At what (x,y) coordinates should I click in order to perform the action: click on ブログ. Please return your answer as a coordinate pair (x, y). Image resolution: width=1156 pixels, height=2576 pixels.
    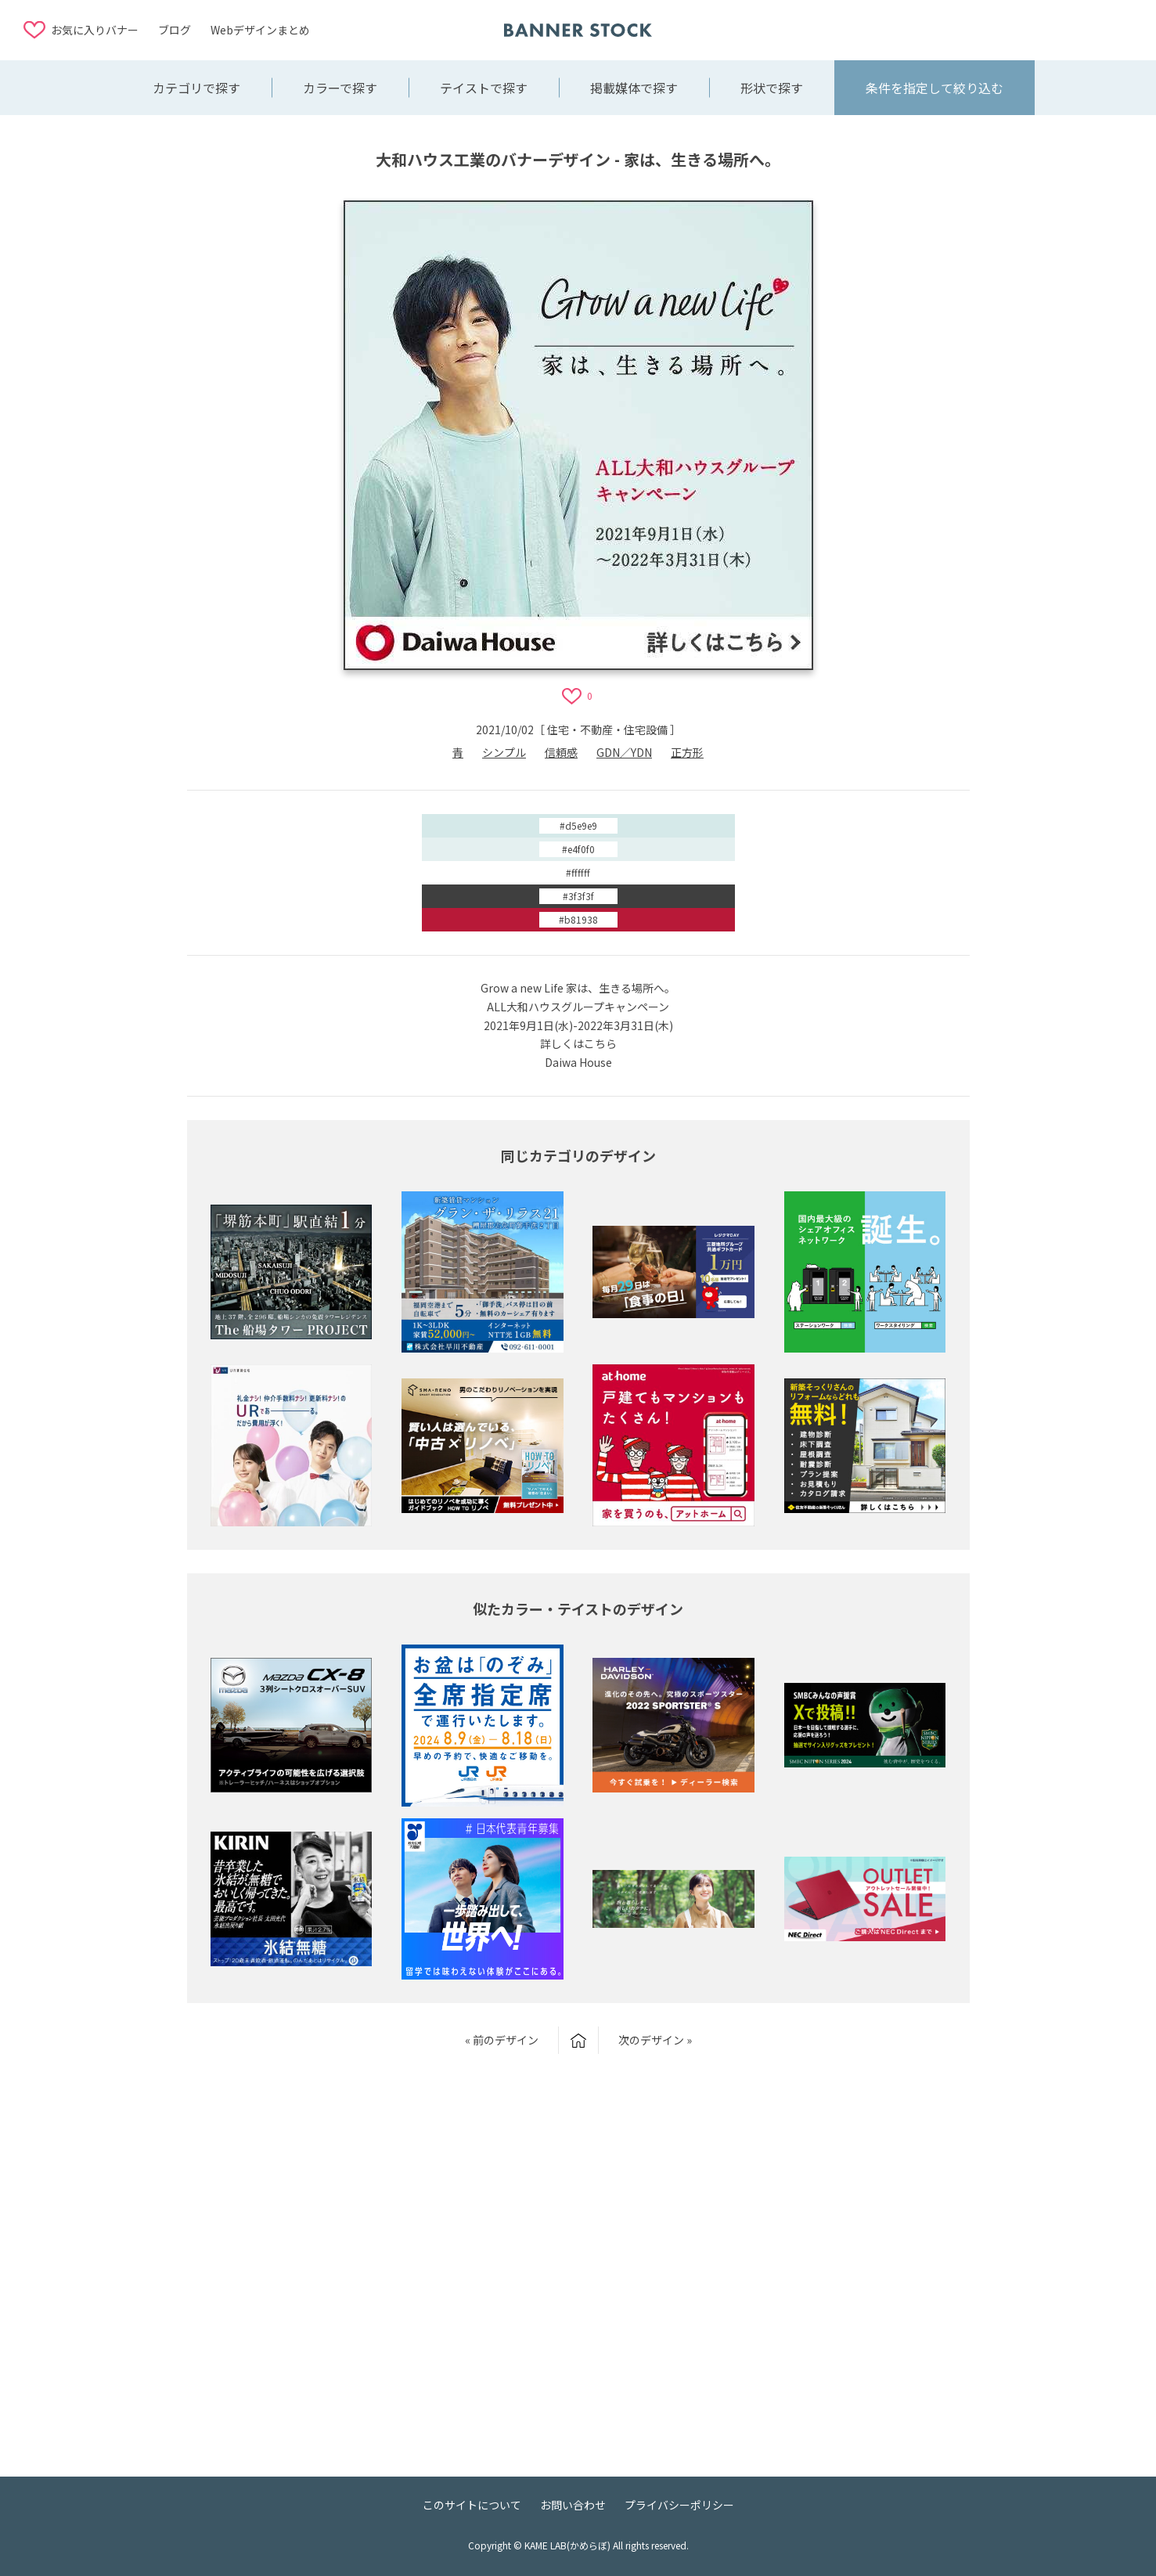
    Looking at the image, I should click on (174, 30).